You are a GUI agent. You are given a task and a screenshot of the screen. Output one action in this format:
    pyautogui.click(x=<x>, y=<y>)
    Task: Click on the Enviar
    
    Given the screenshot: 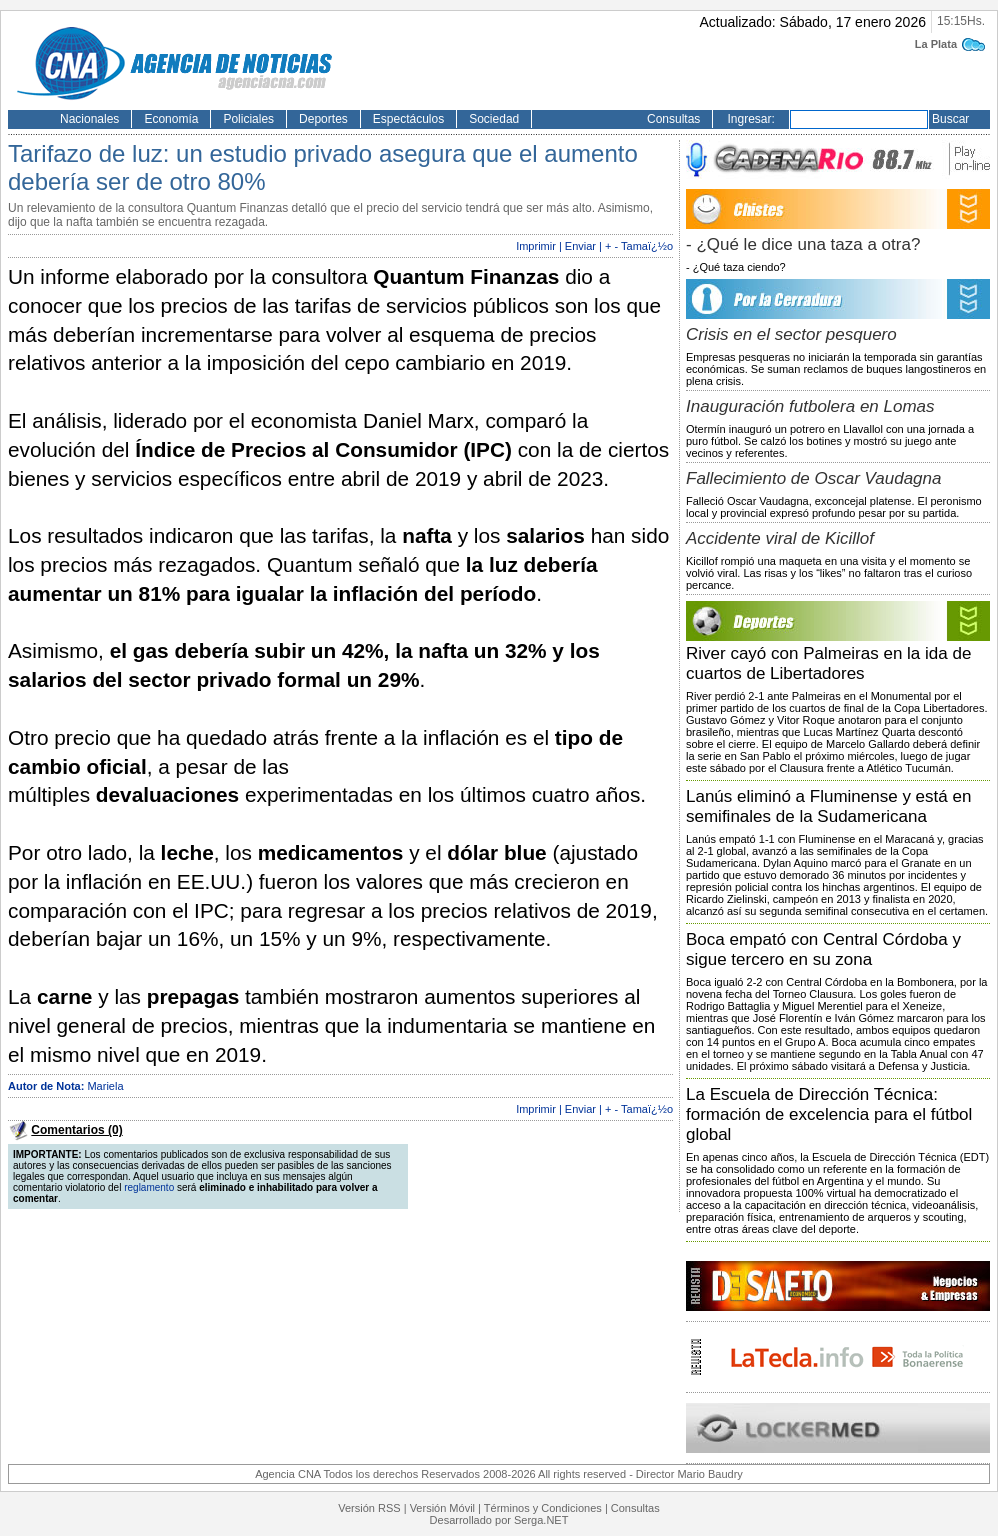 What is the action you would take?
    pyautogui.click(x=580, y=246)
    